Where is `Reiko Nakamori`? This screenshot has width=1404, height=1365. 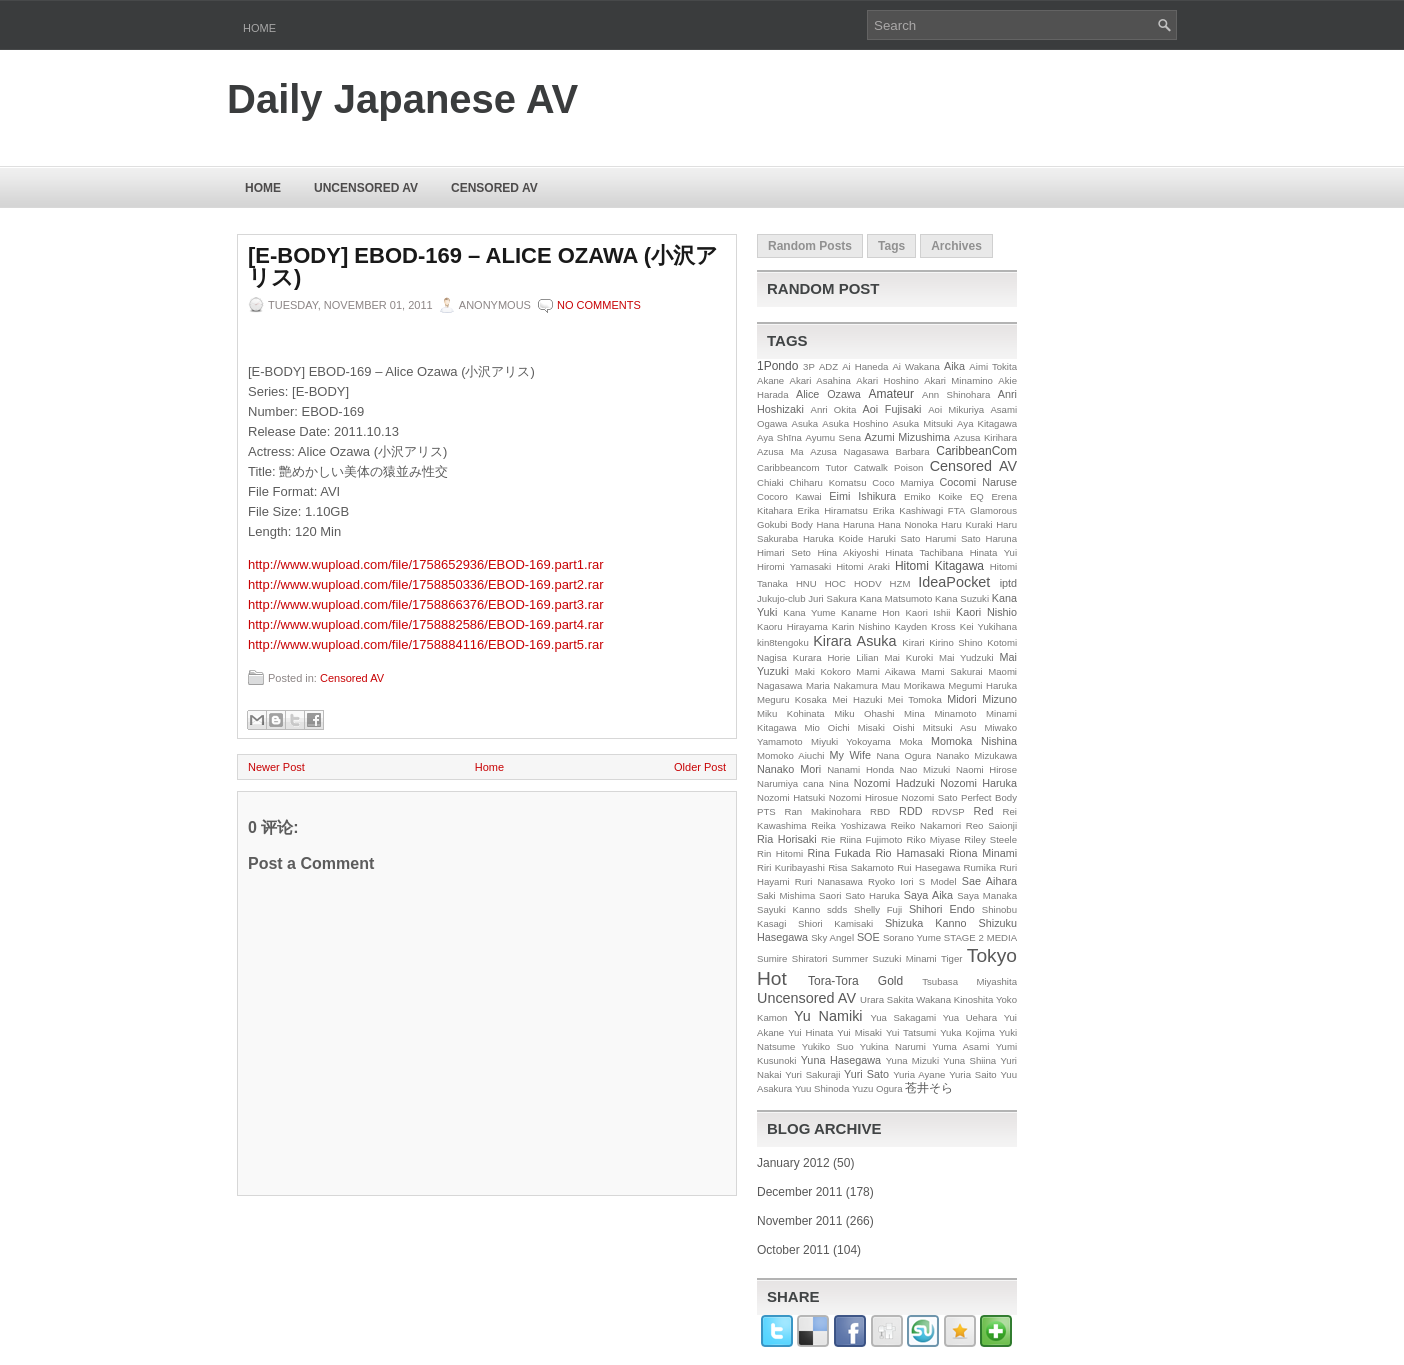 Reiko Nakamori is located at coordinates (926, 825).